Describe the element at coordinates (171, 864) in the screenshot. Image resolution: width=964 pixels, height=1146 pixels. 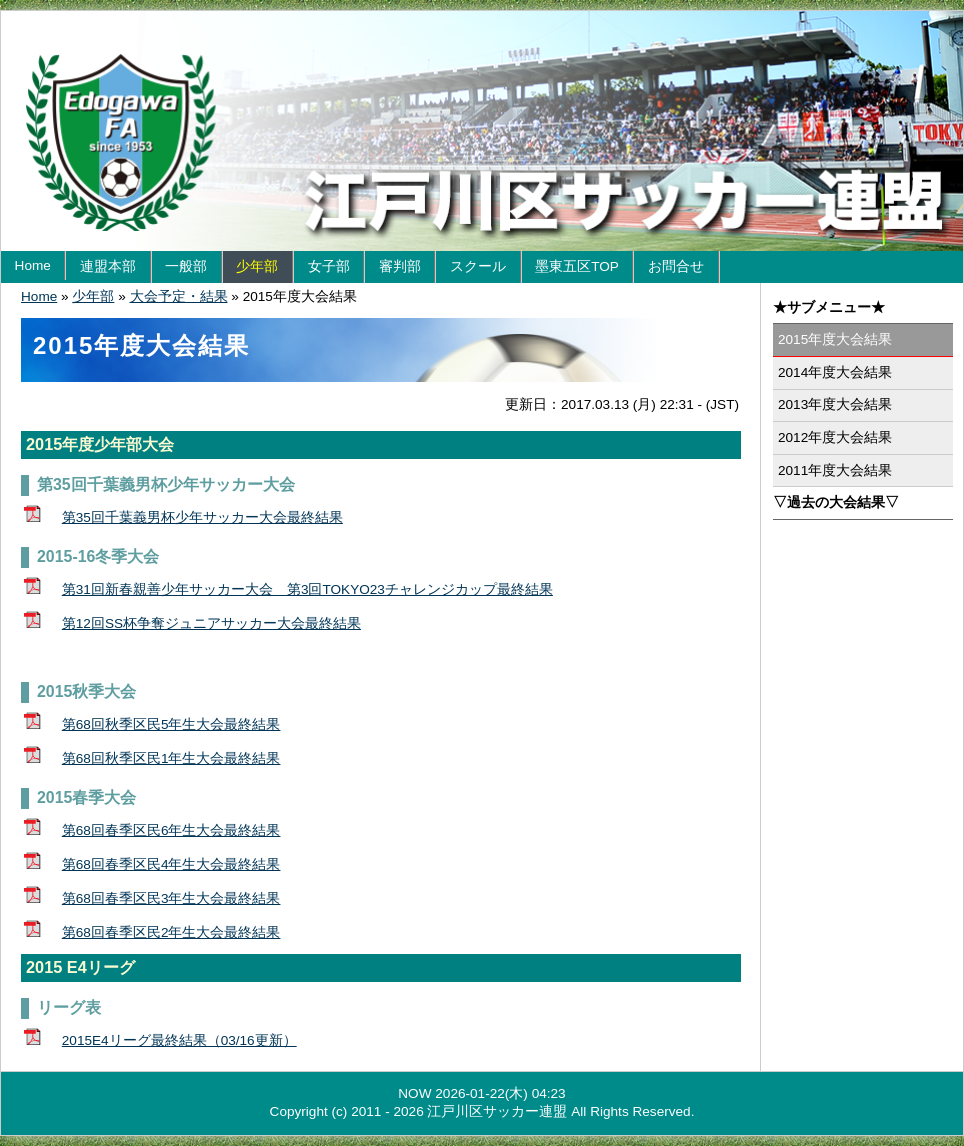
I see `第68回春季区民4年生大会最終結果` at that location.